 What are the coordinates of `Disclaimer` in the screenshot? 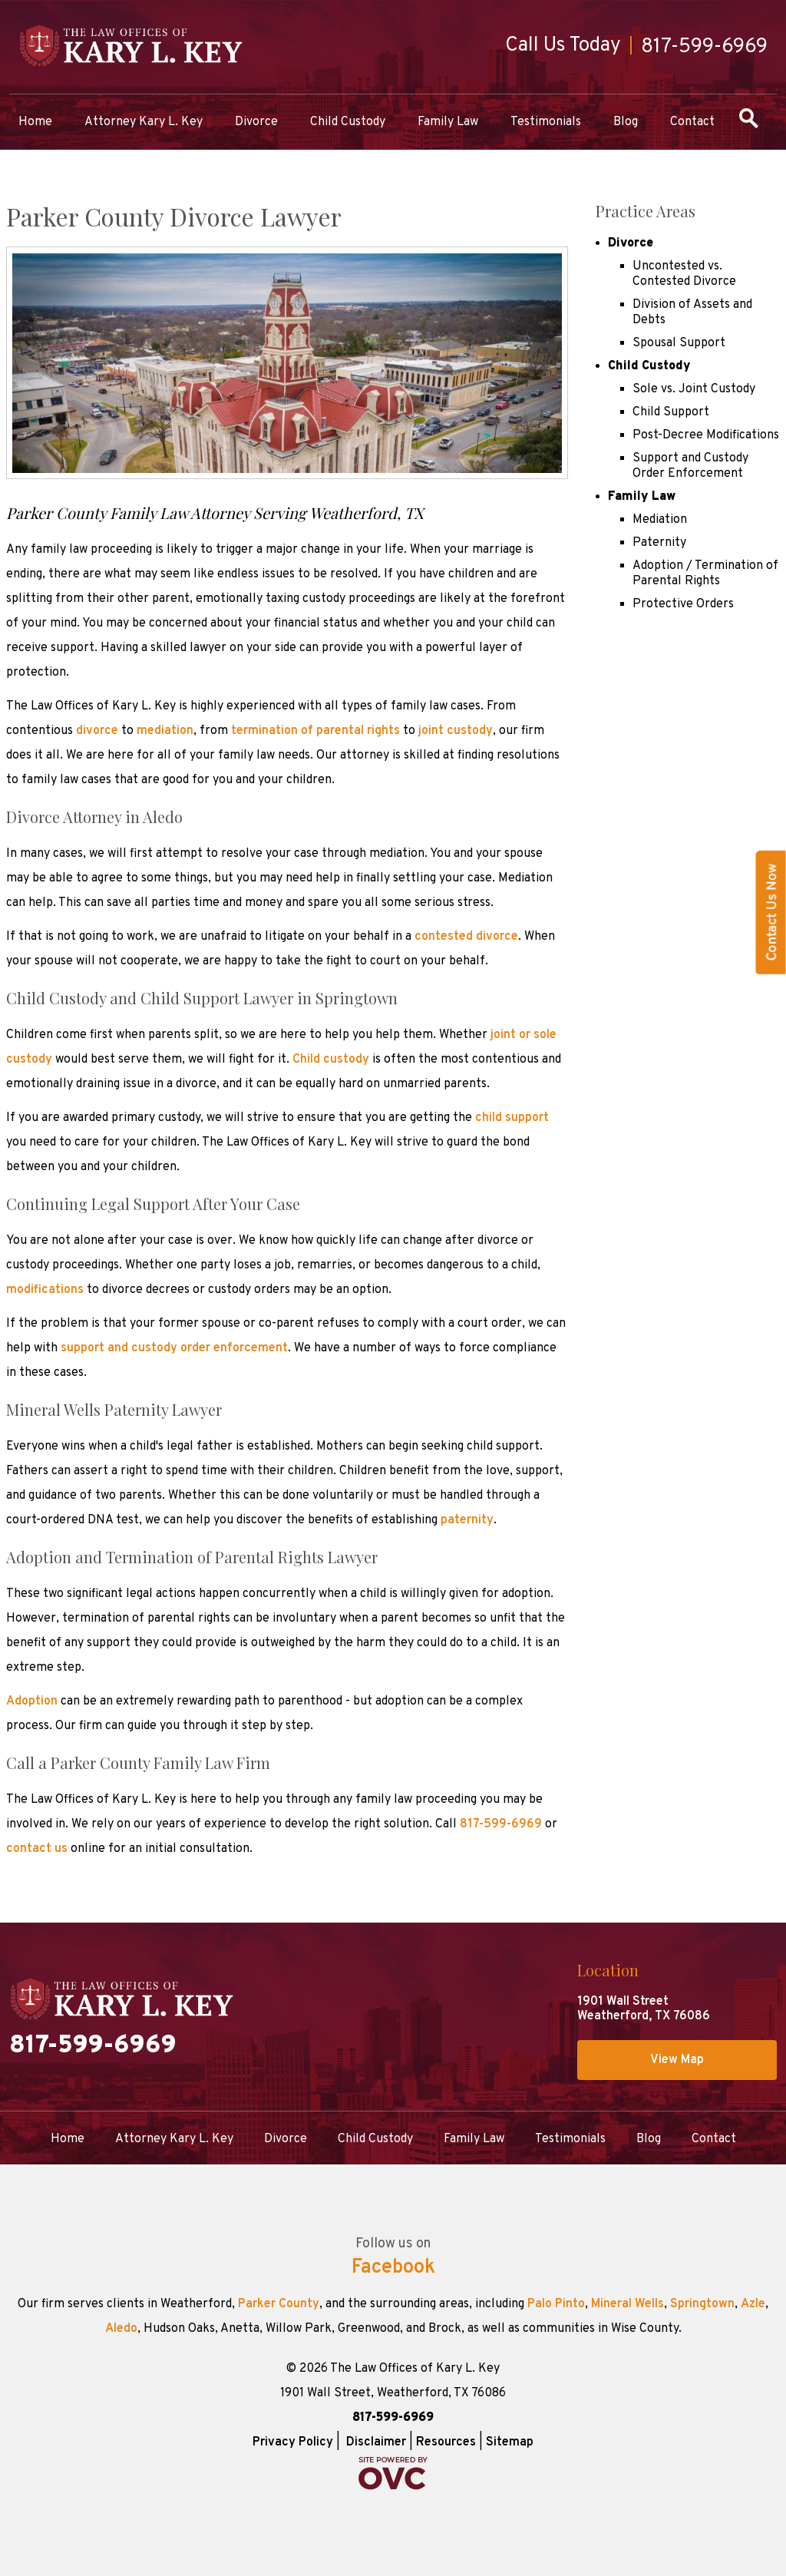 It's located at (376, 2442).